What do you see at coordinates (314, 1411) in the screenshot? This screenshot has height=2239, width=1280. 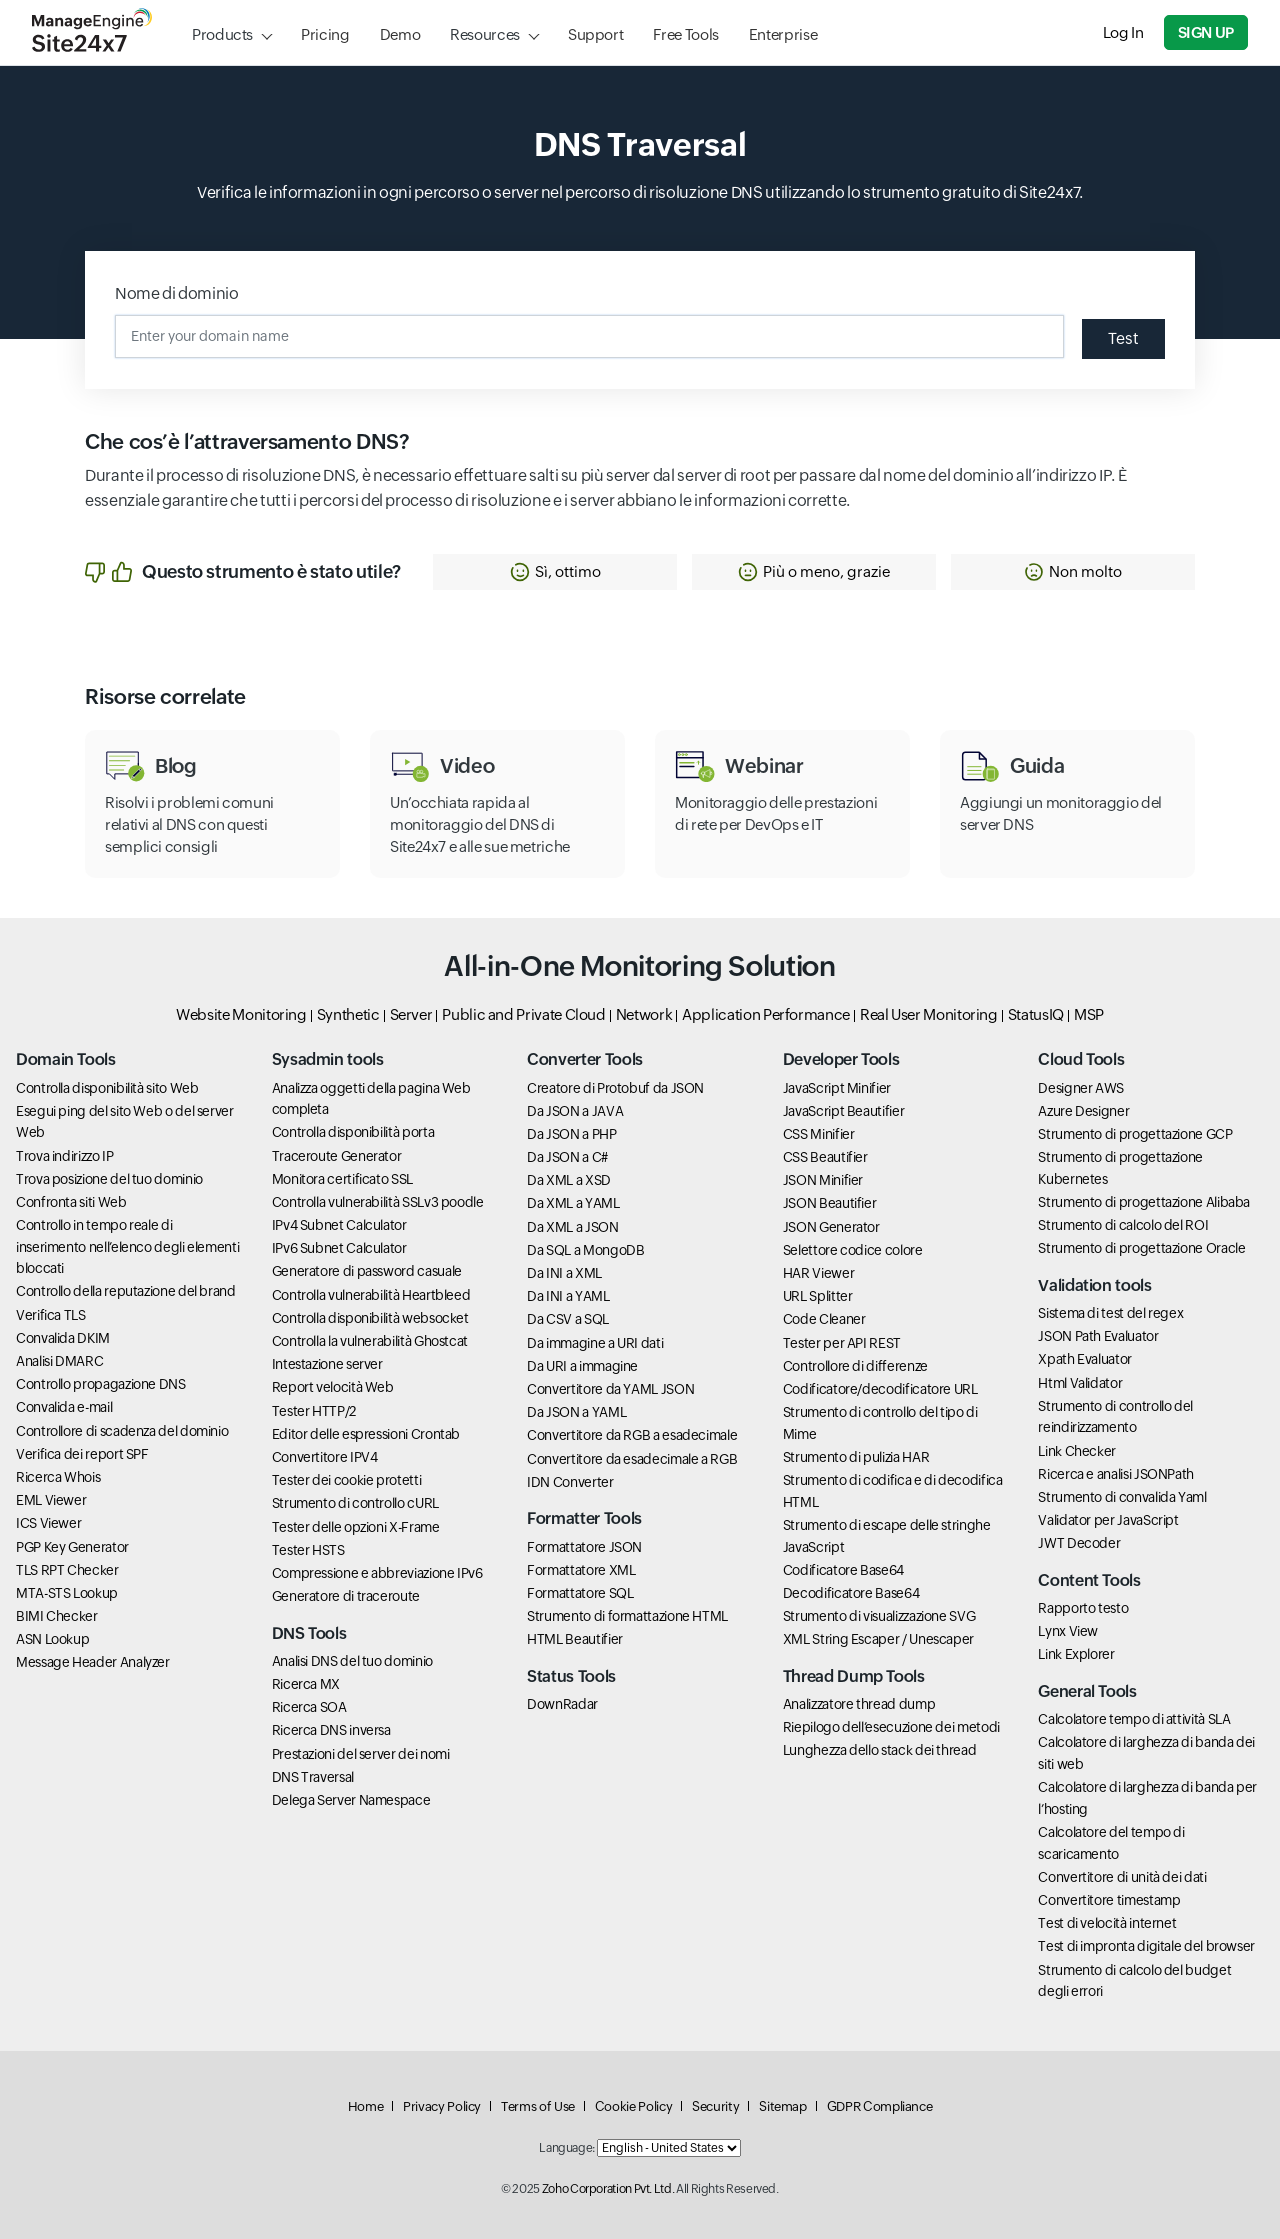 I see `Tester HTTP/2` at bounding box center [314, 1411].